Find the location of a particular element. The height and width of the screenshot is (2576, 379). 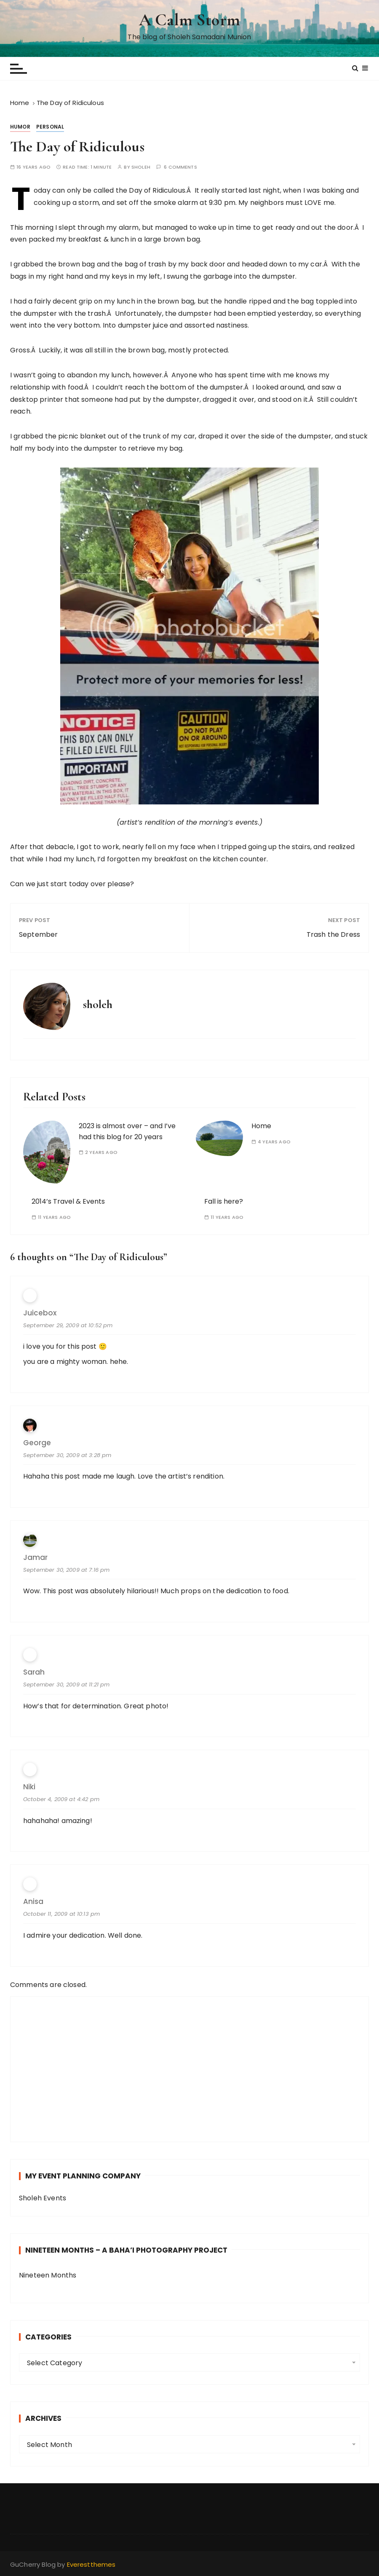

September is located at coordinates (38, 934).